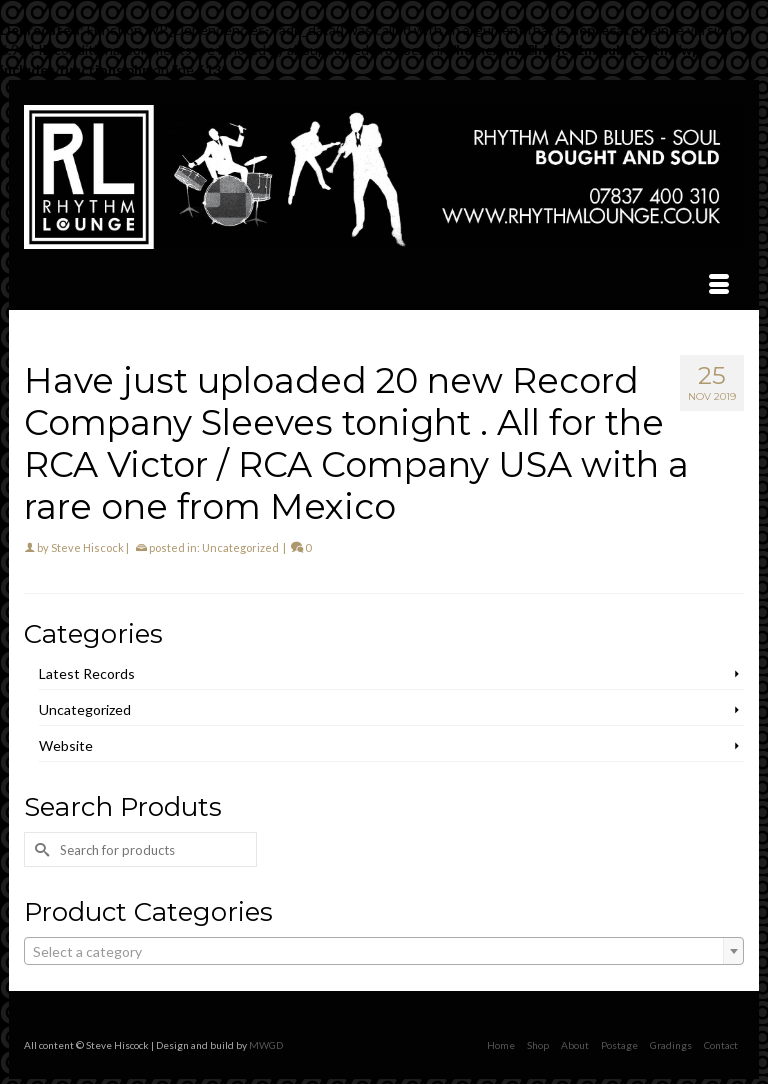 The image size is (768, 1084). Describe the element at coordinates (66, 745) in the screenshot. I see `Website` at that location.